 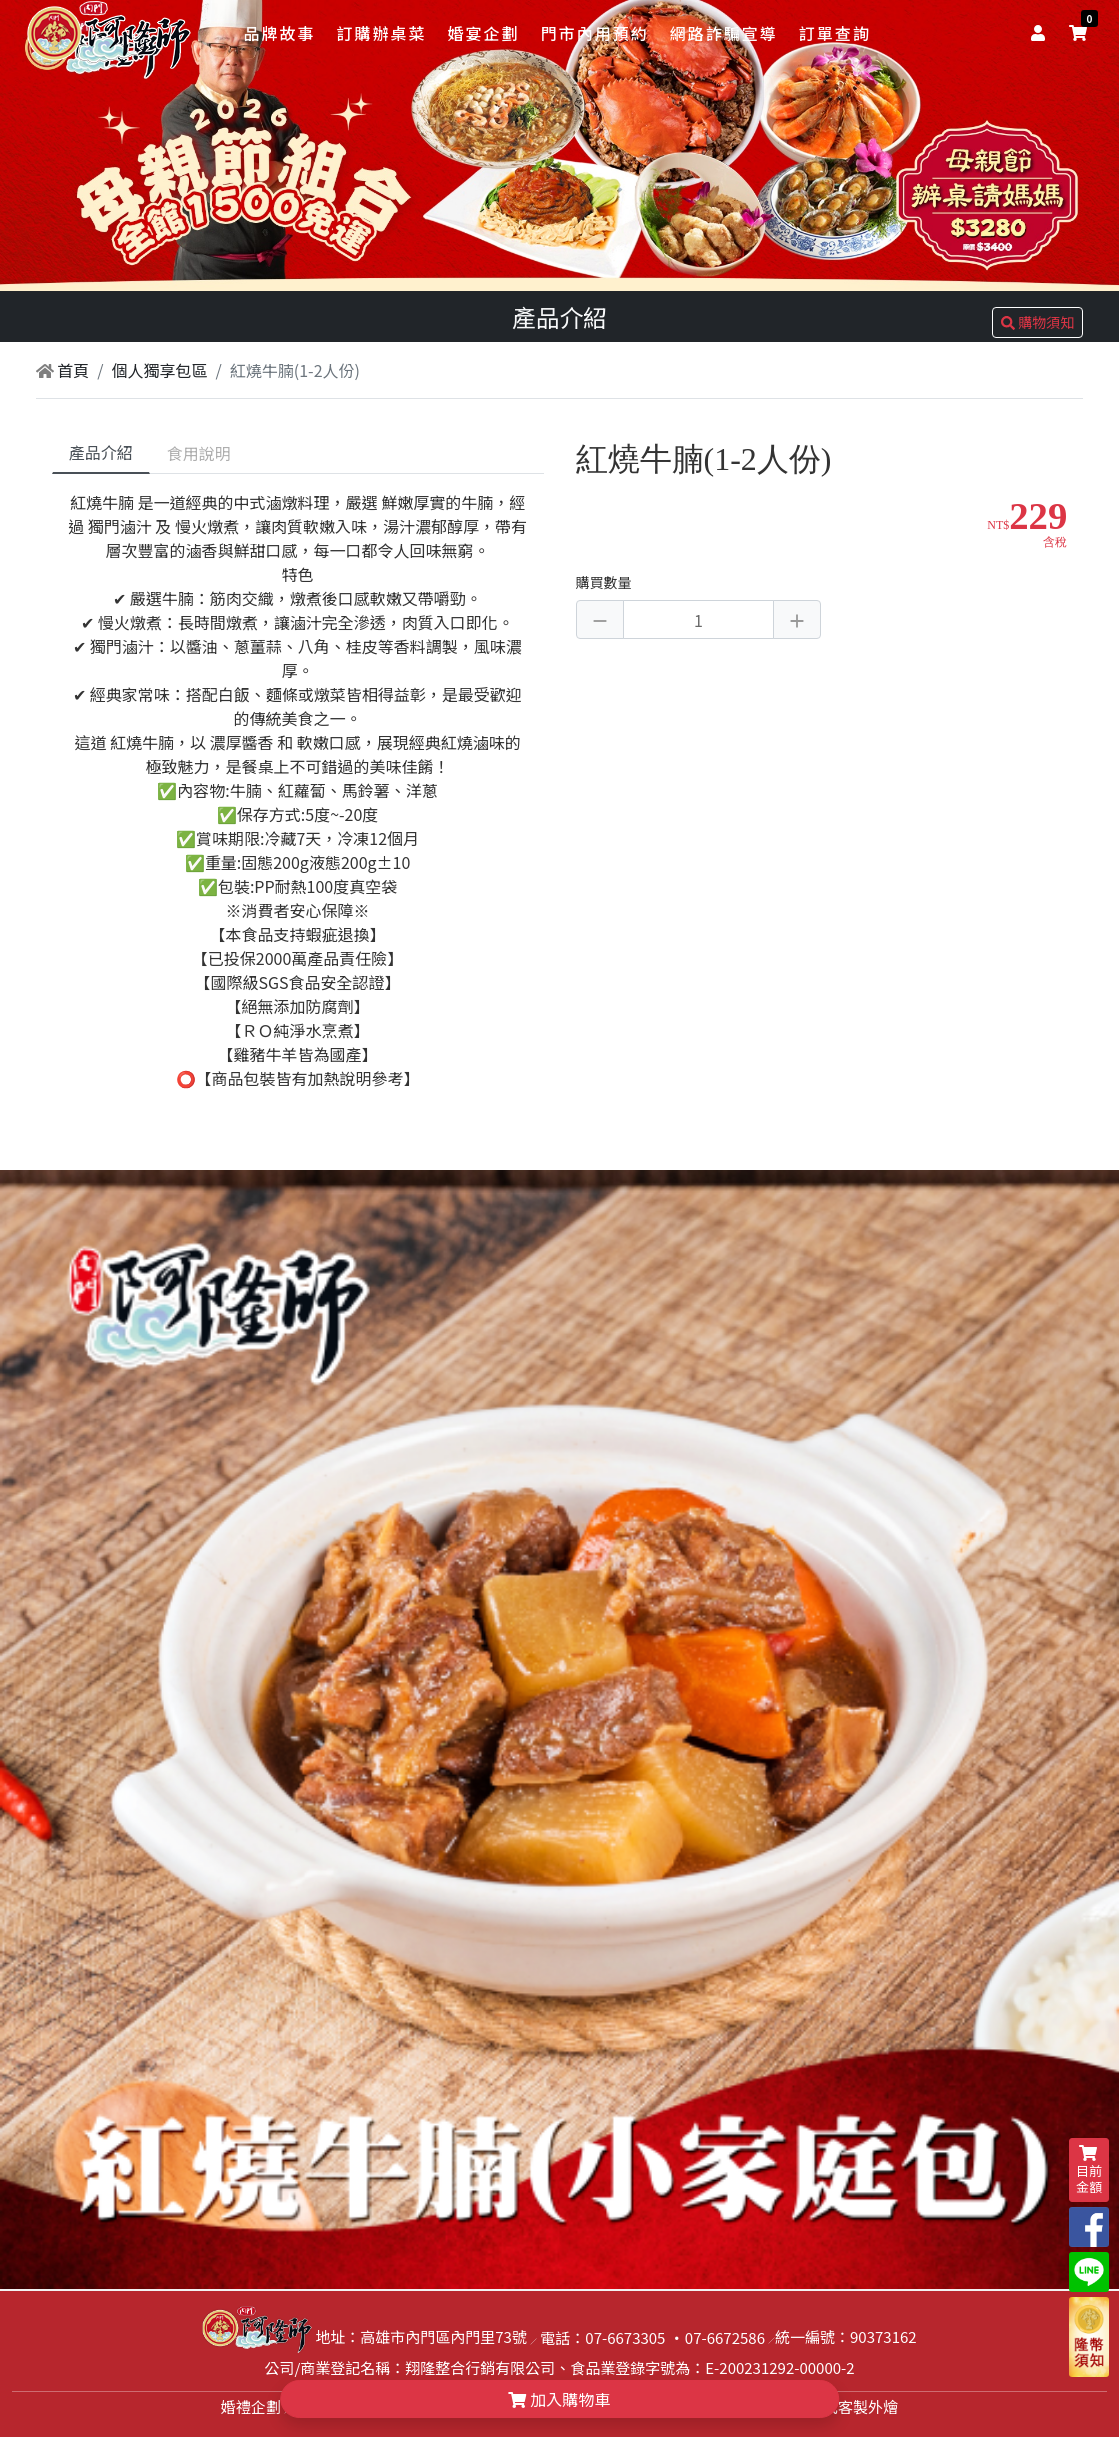 What do you see at coordinates (484, 33) in the screenshot?
I see `婚宴企劃` at bounding box center [484, 33].